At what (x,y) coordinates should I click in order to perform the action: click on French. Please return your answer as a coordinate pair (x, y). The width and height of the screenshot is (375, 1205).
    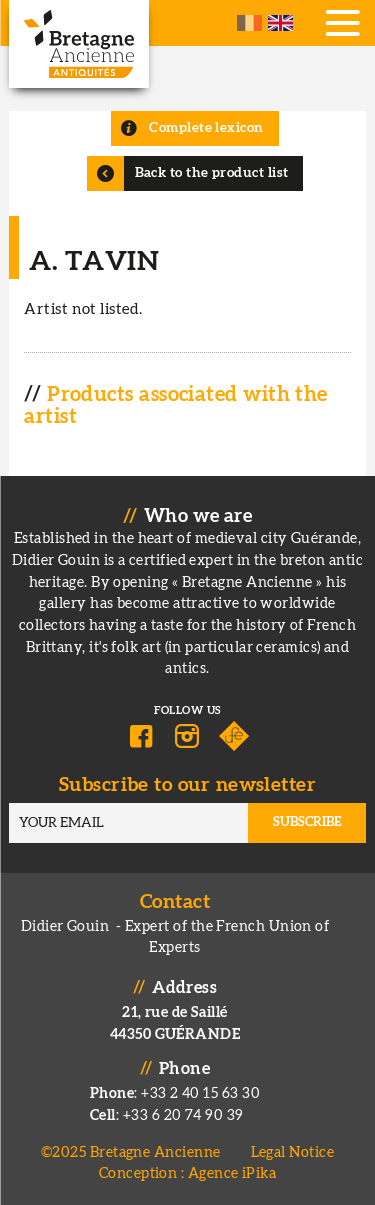
    Looking at the image, I should click on (249, 23).